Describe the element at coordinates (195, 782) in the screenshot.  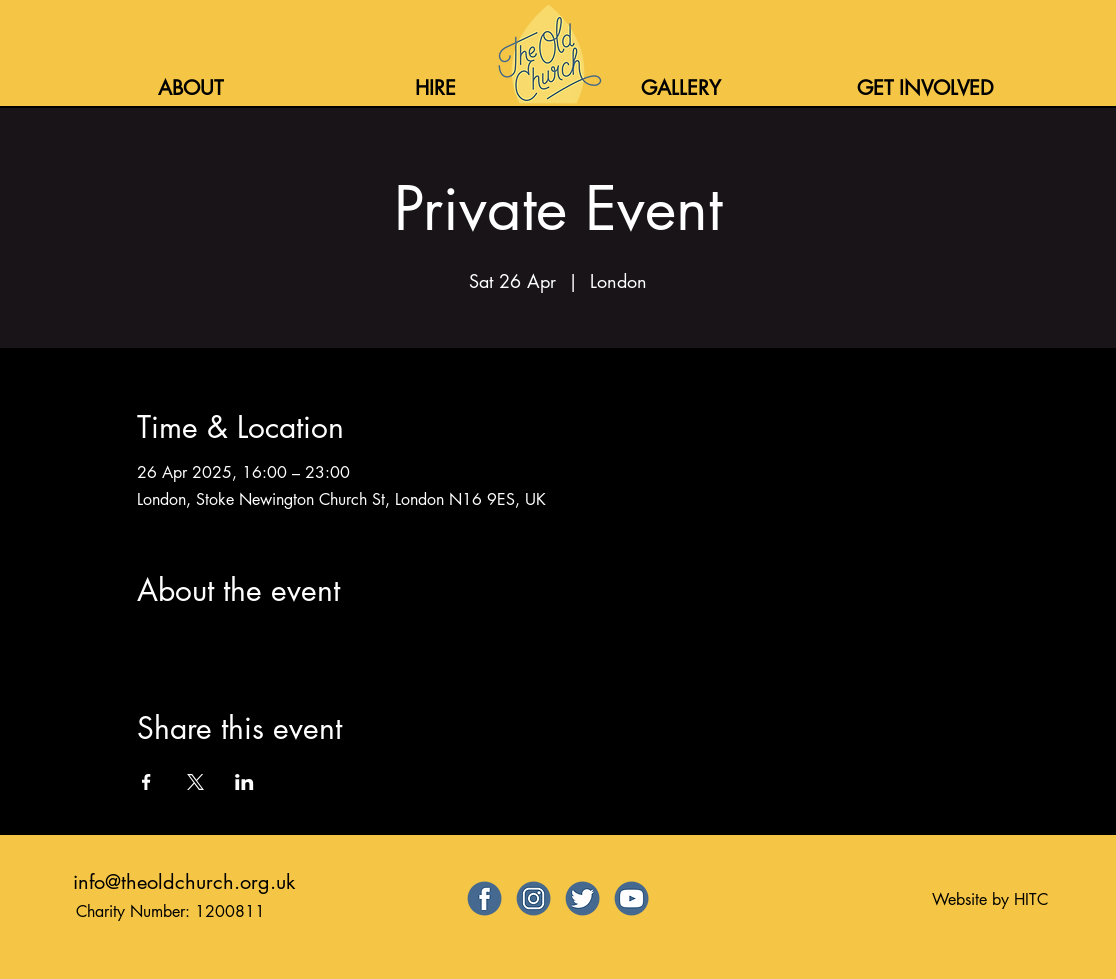
I see `[Share event on X]` at that location.